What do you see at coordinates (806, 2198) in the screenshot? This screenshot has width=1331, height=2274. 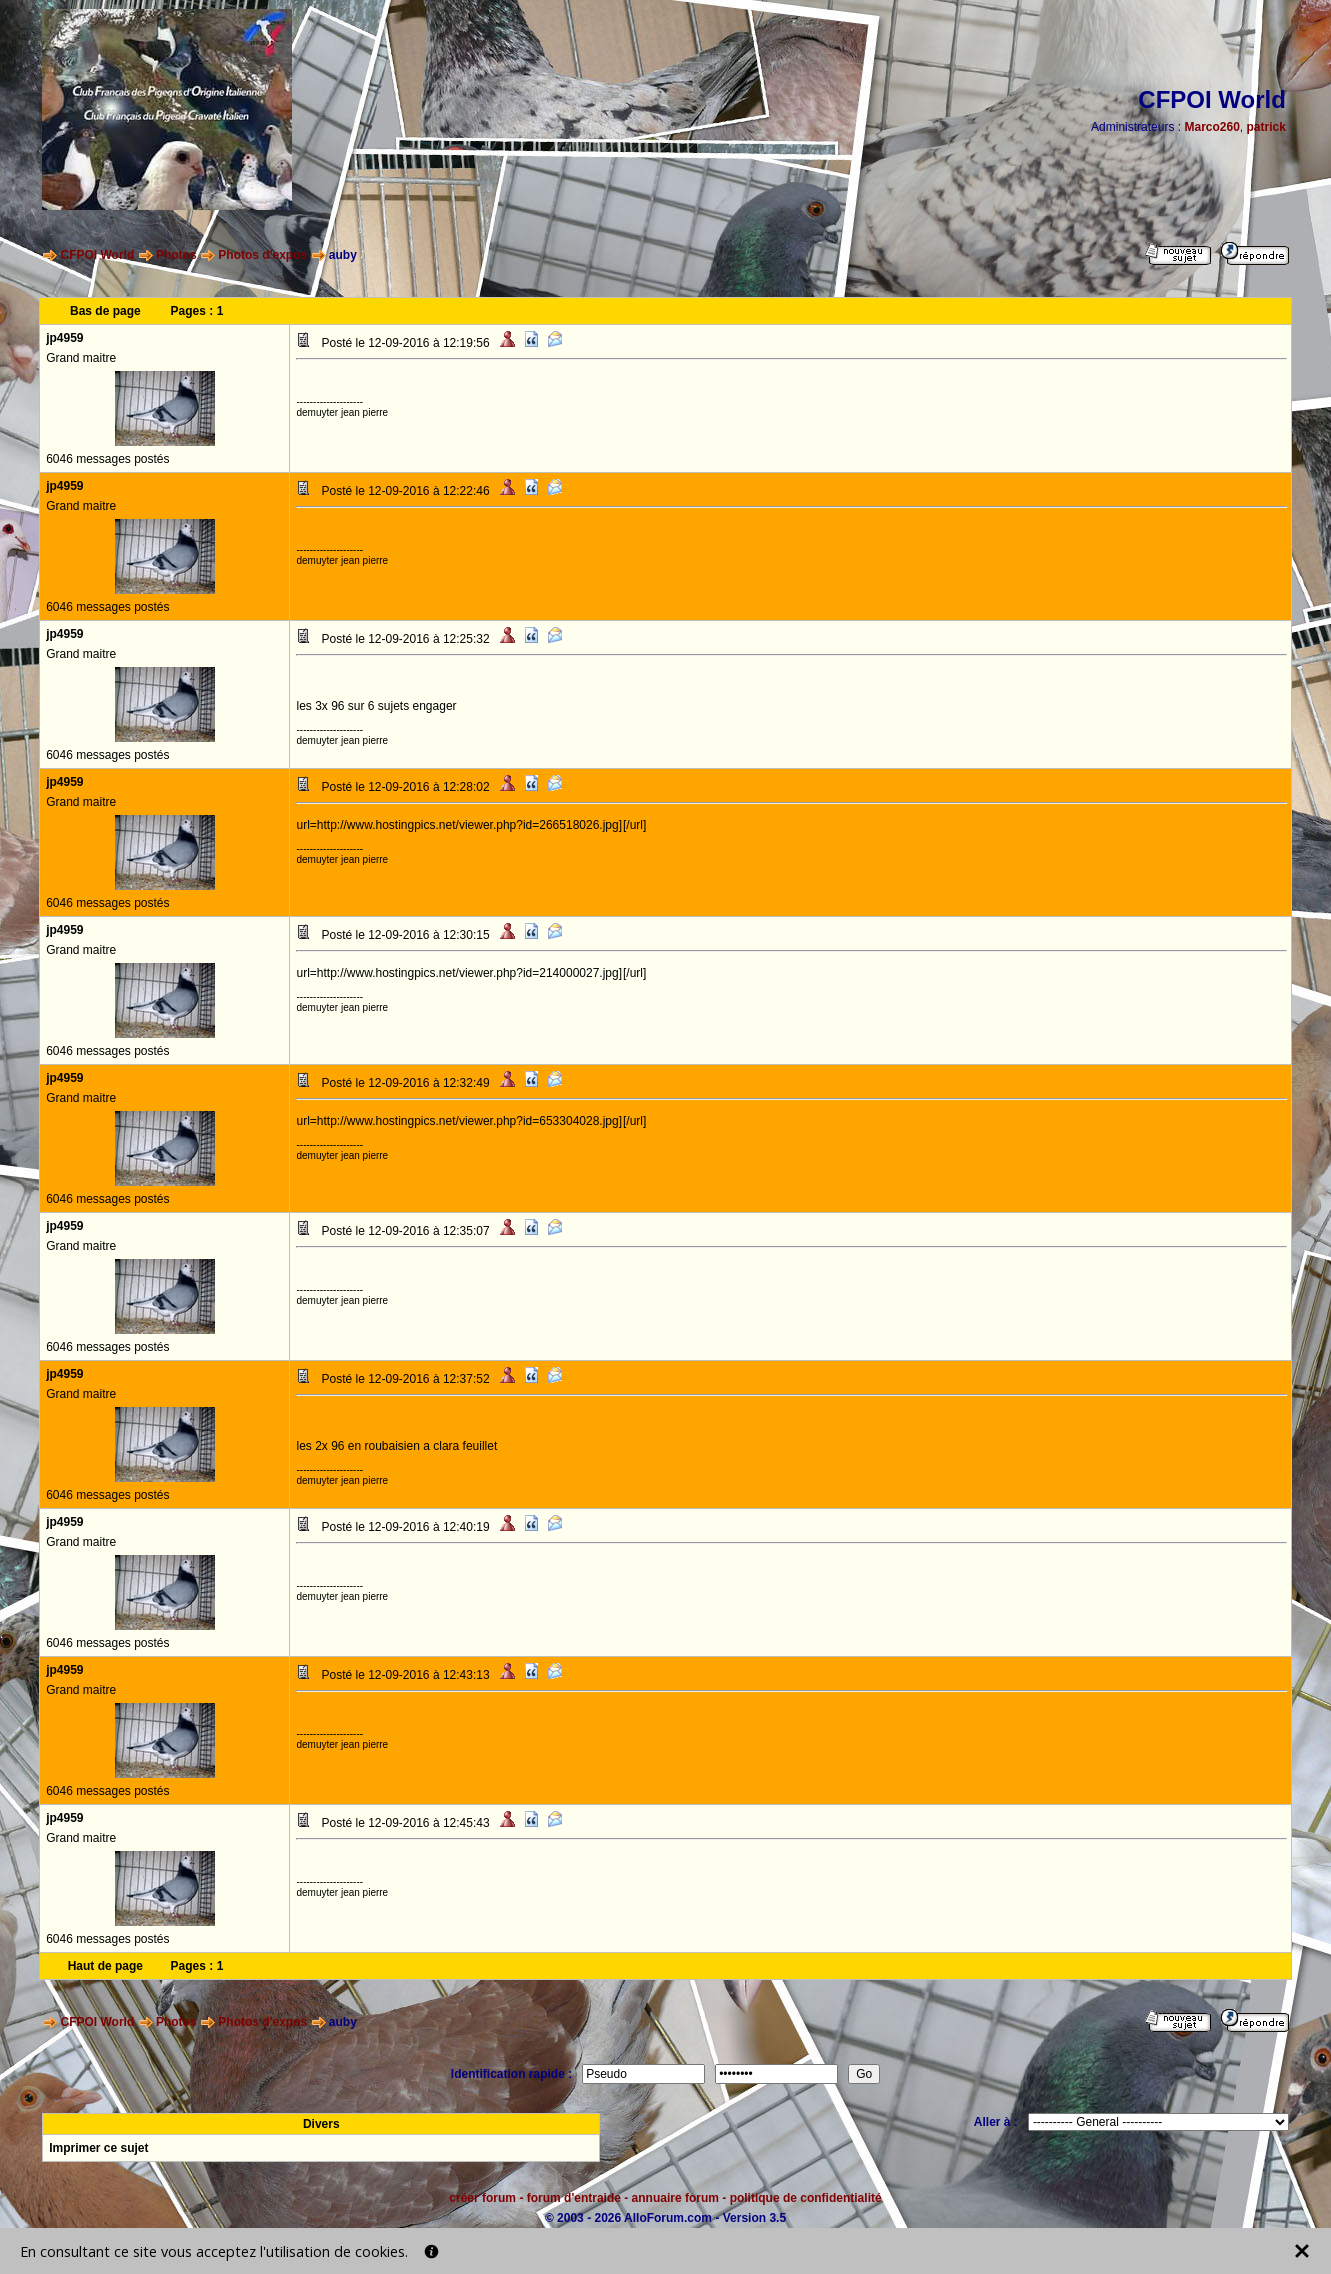 I see `politique de confidentialité` at bounding box center [806, 2198].